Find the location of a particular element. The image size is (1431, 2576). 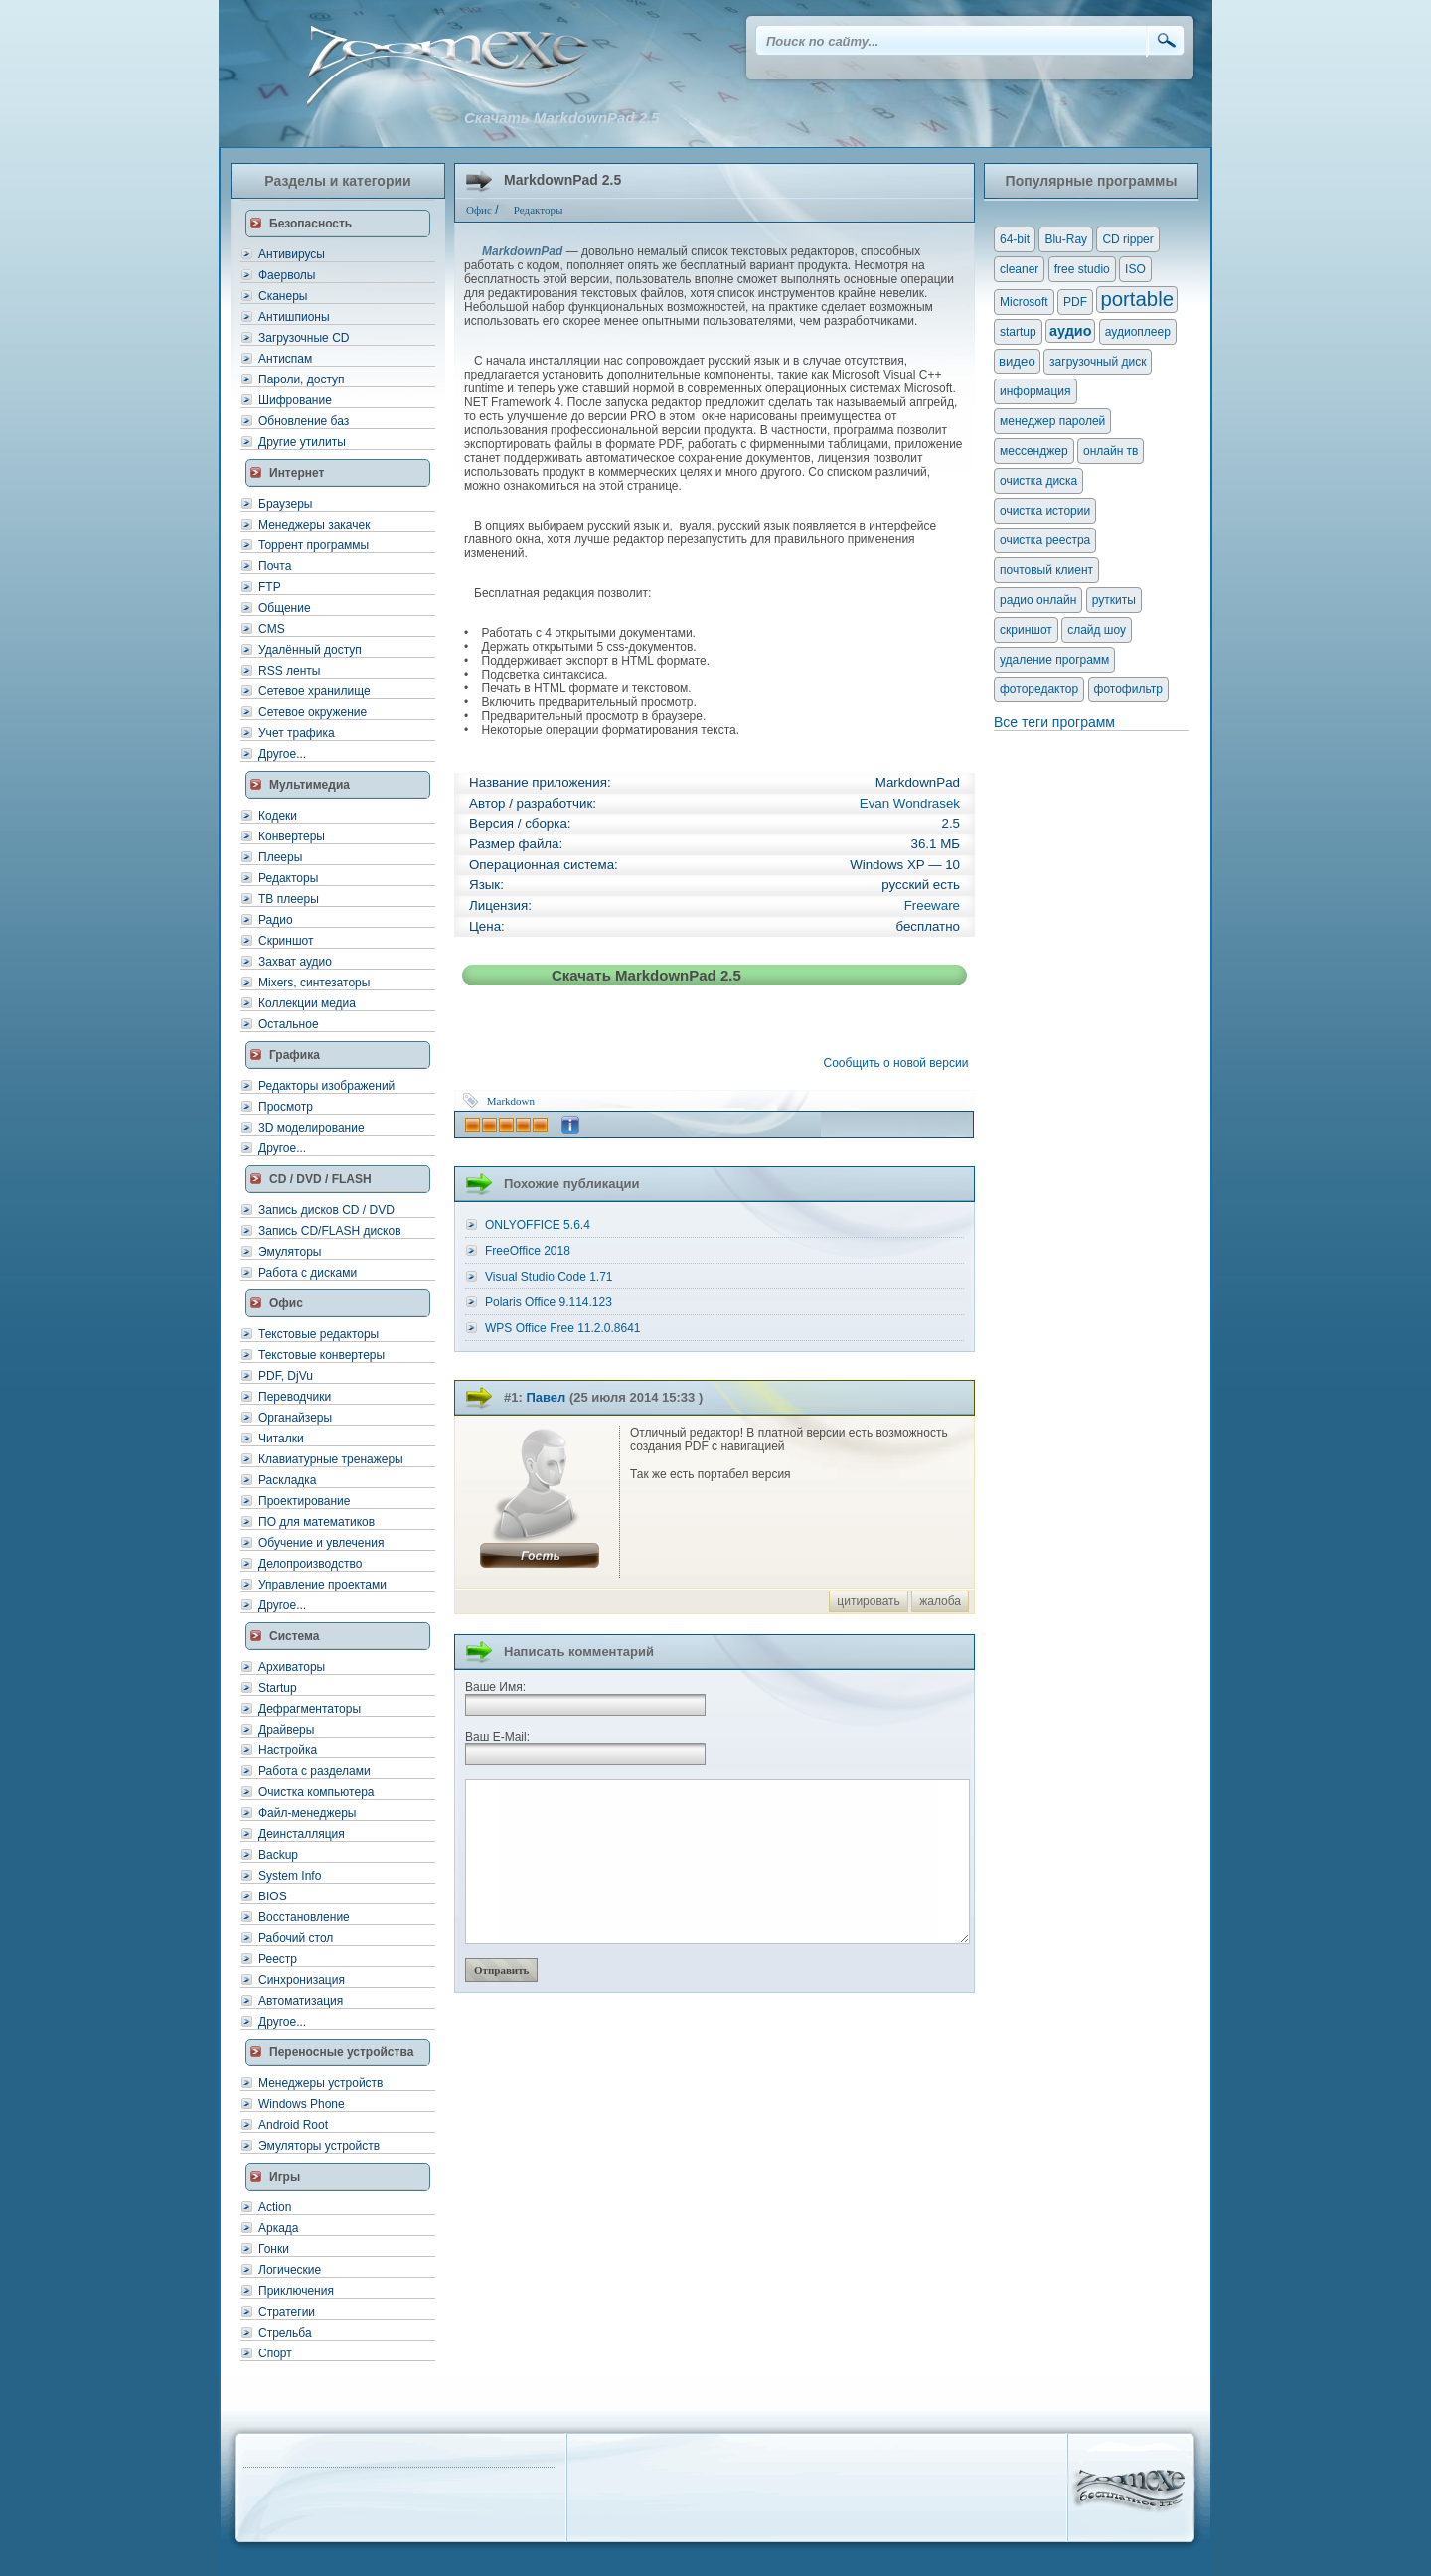

Проектирование is located at coordinates (304, 1501).